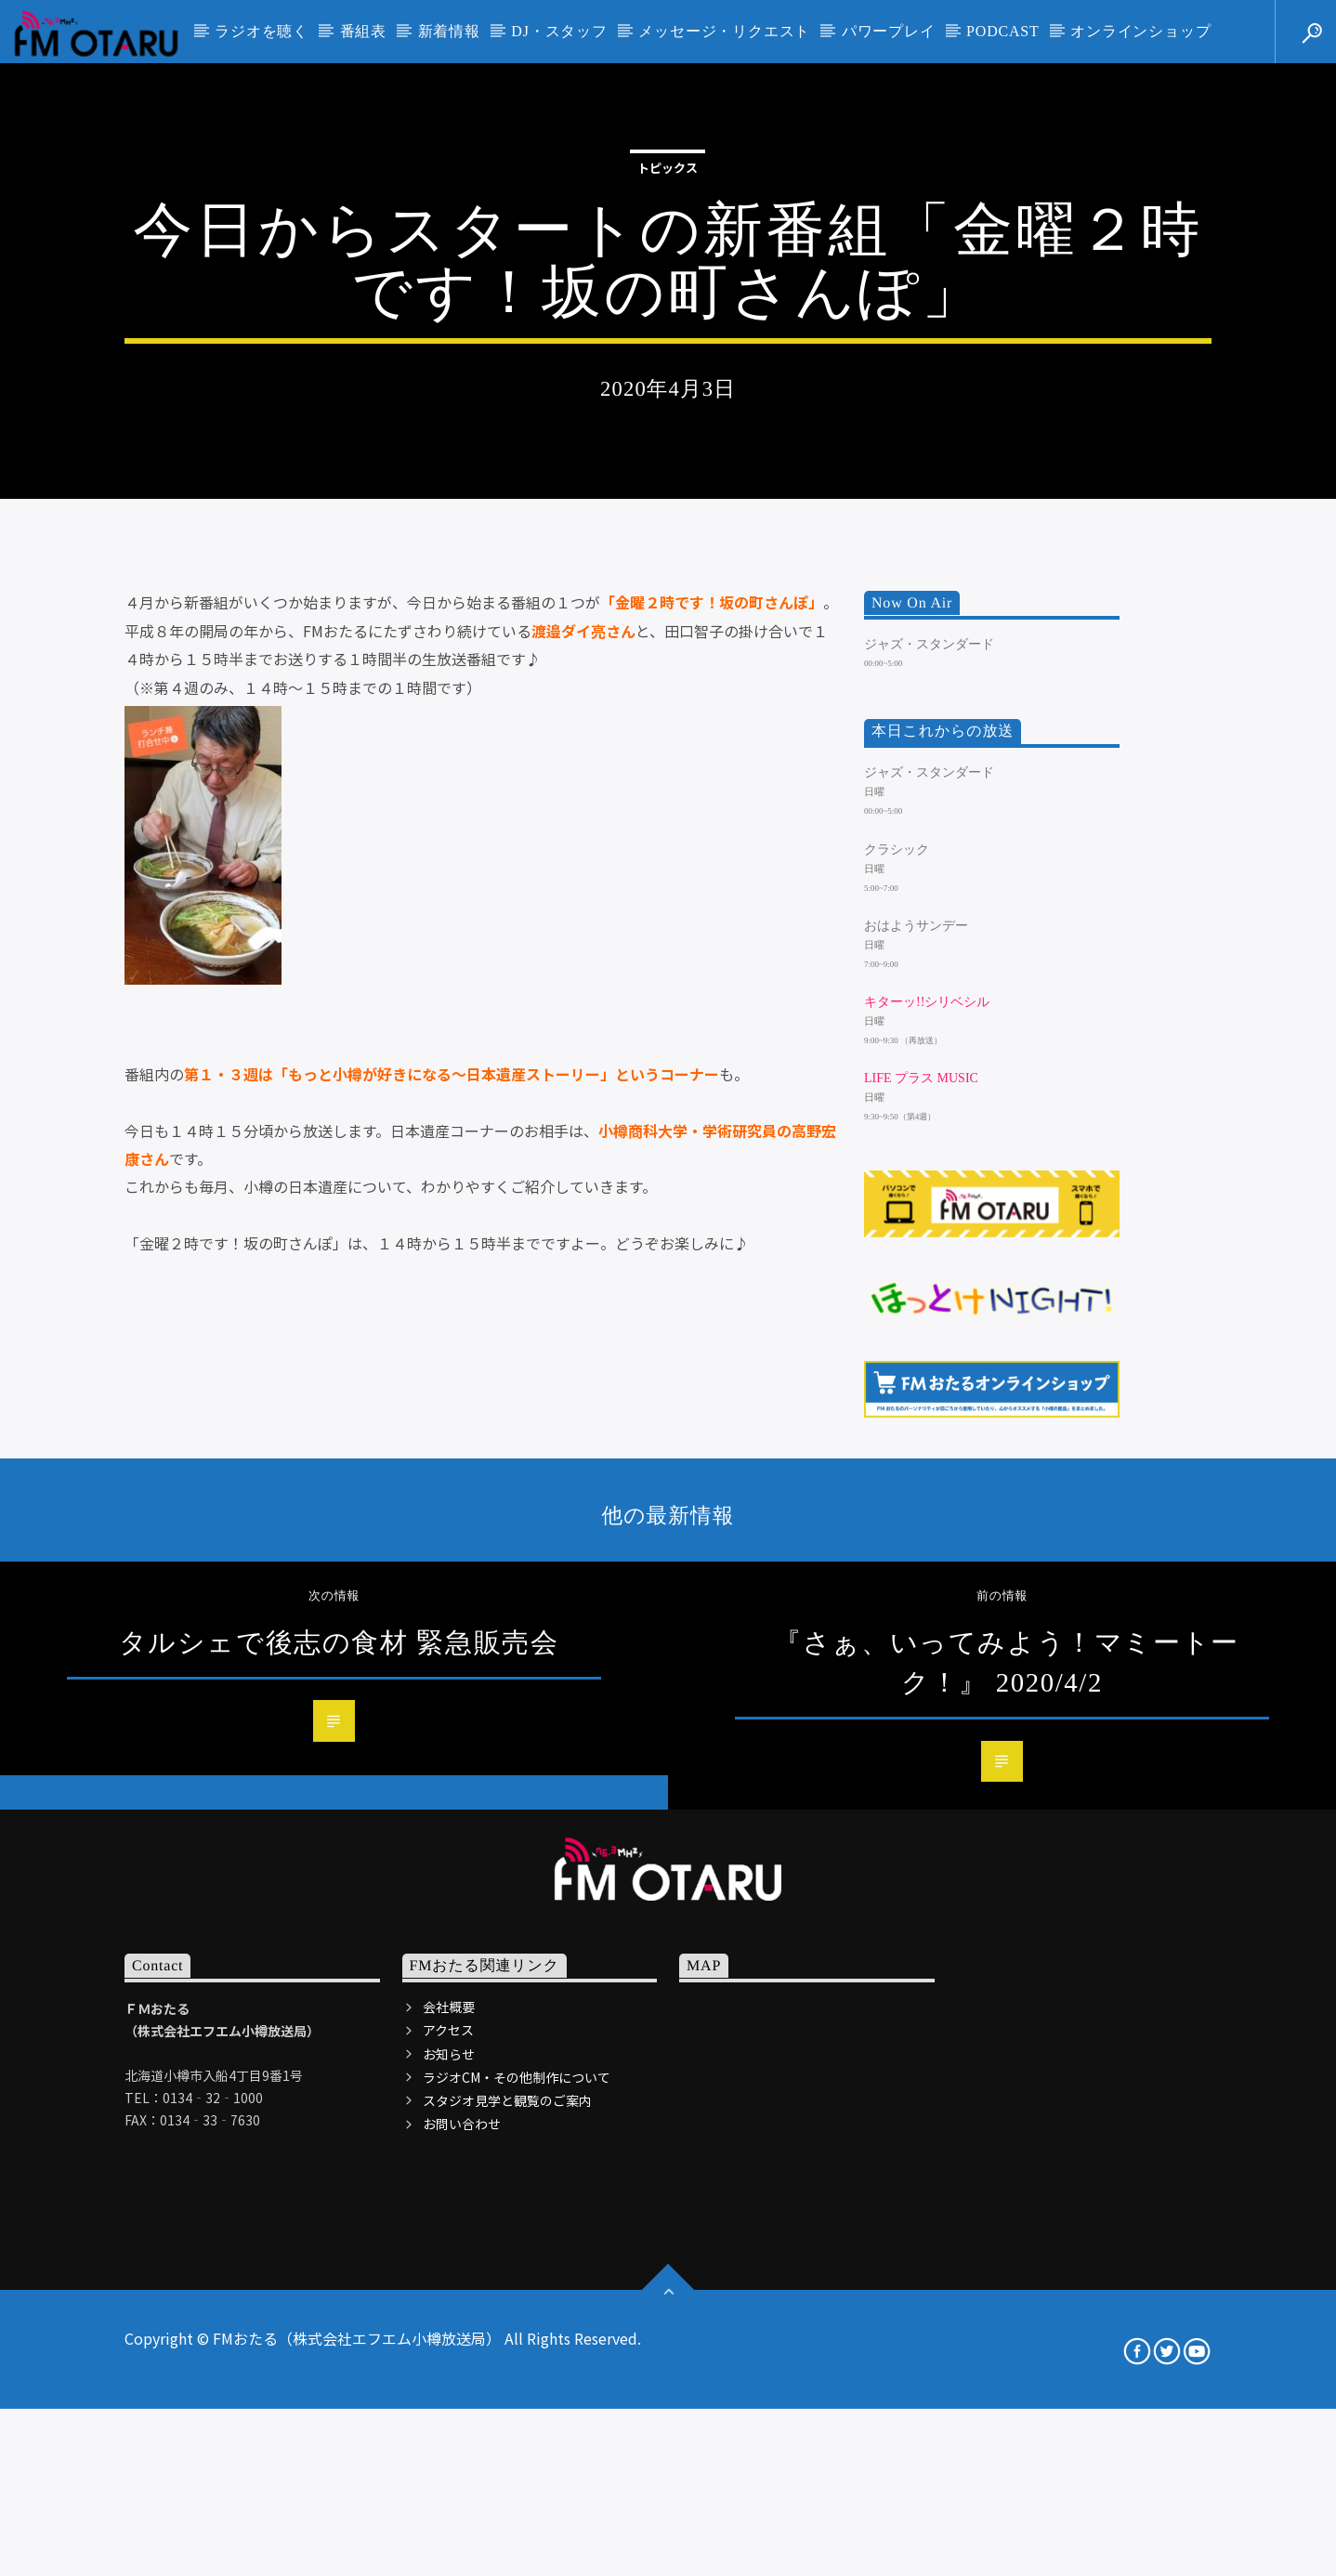 The width and height of the screenshot is (1336, 2576). Describe the element at coordinates (559, 31) in the screenshot. I see `DJ・スタッフ` at that location.